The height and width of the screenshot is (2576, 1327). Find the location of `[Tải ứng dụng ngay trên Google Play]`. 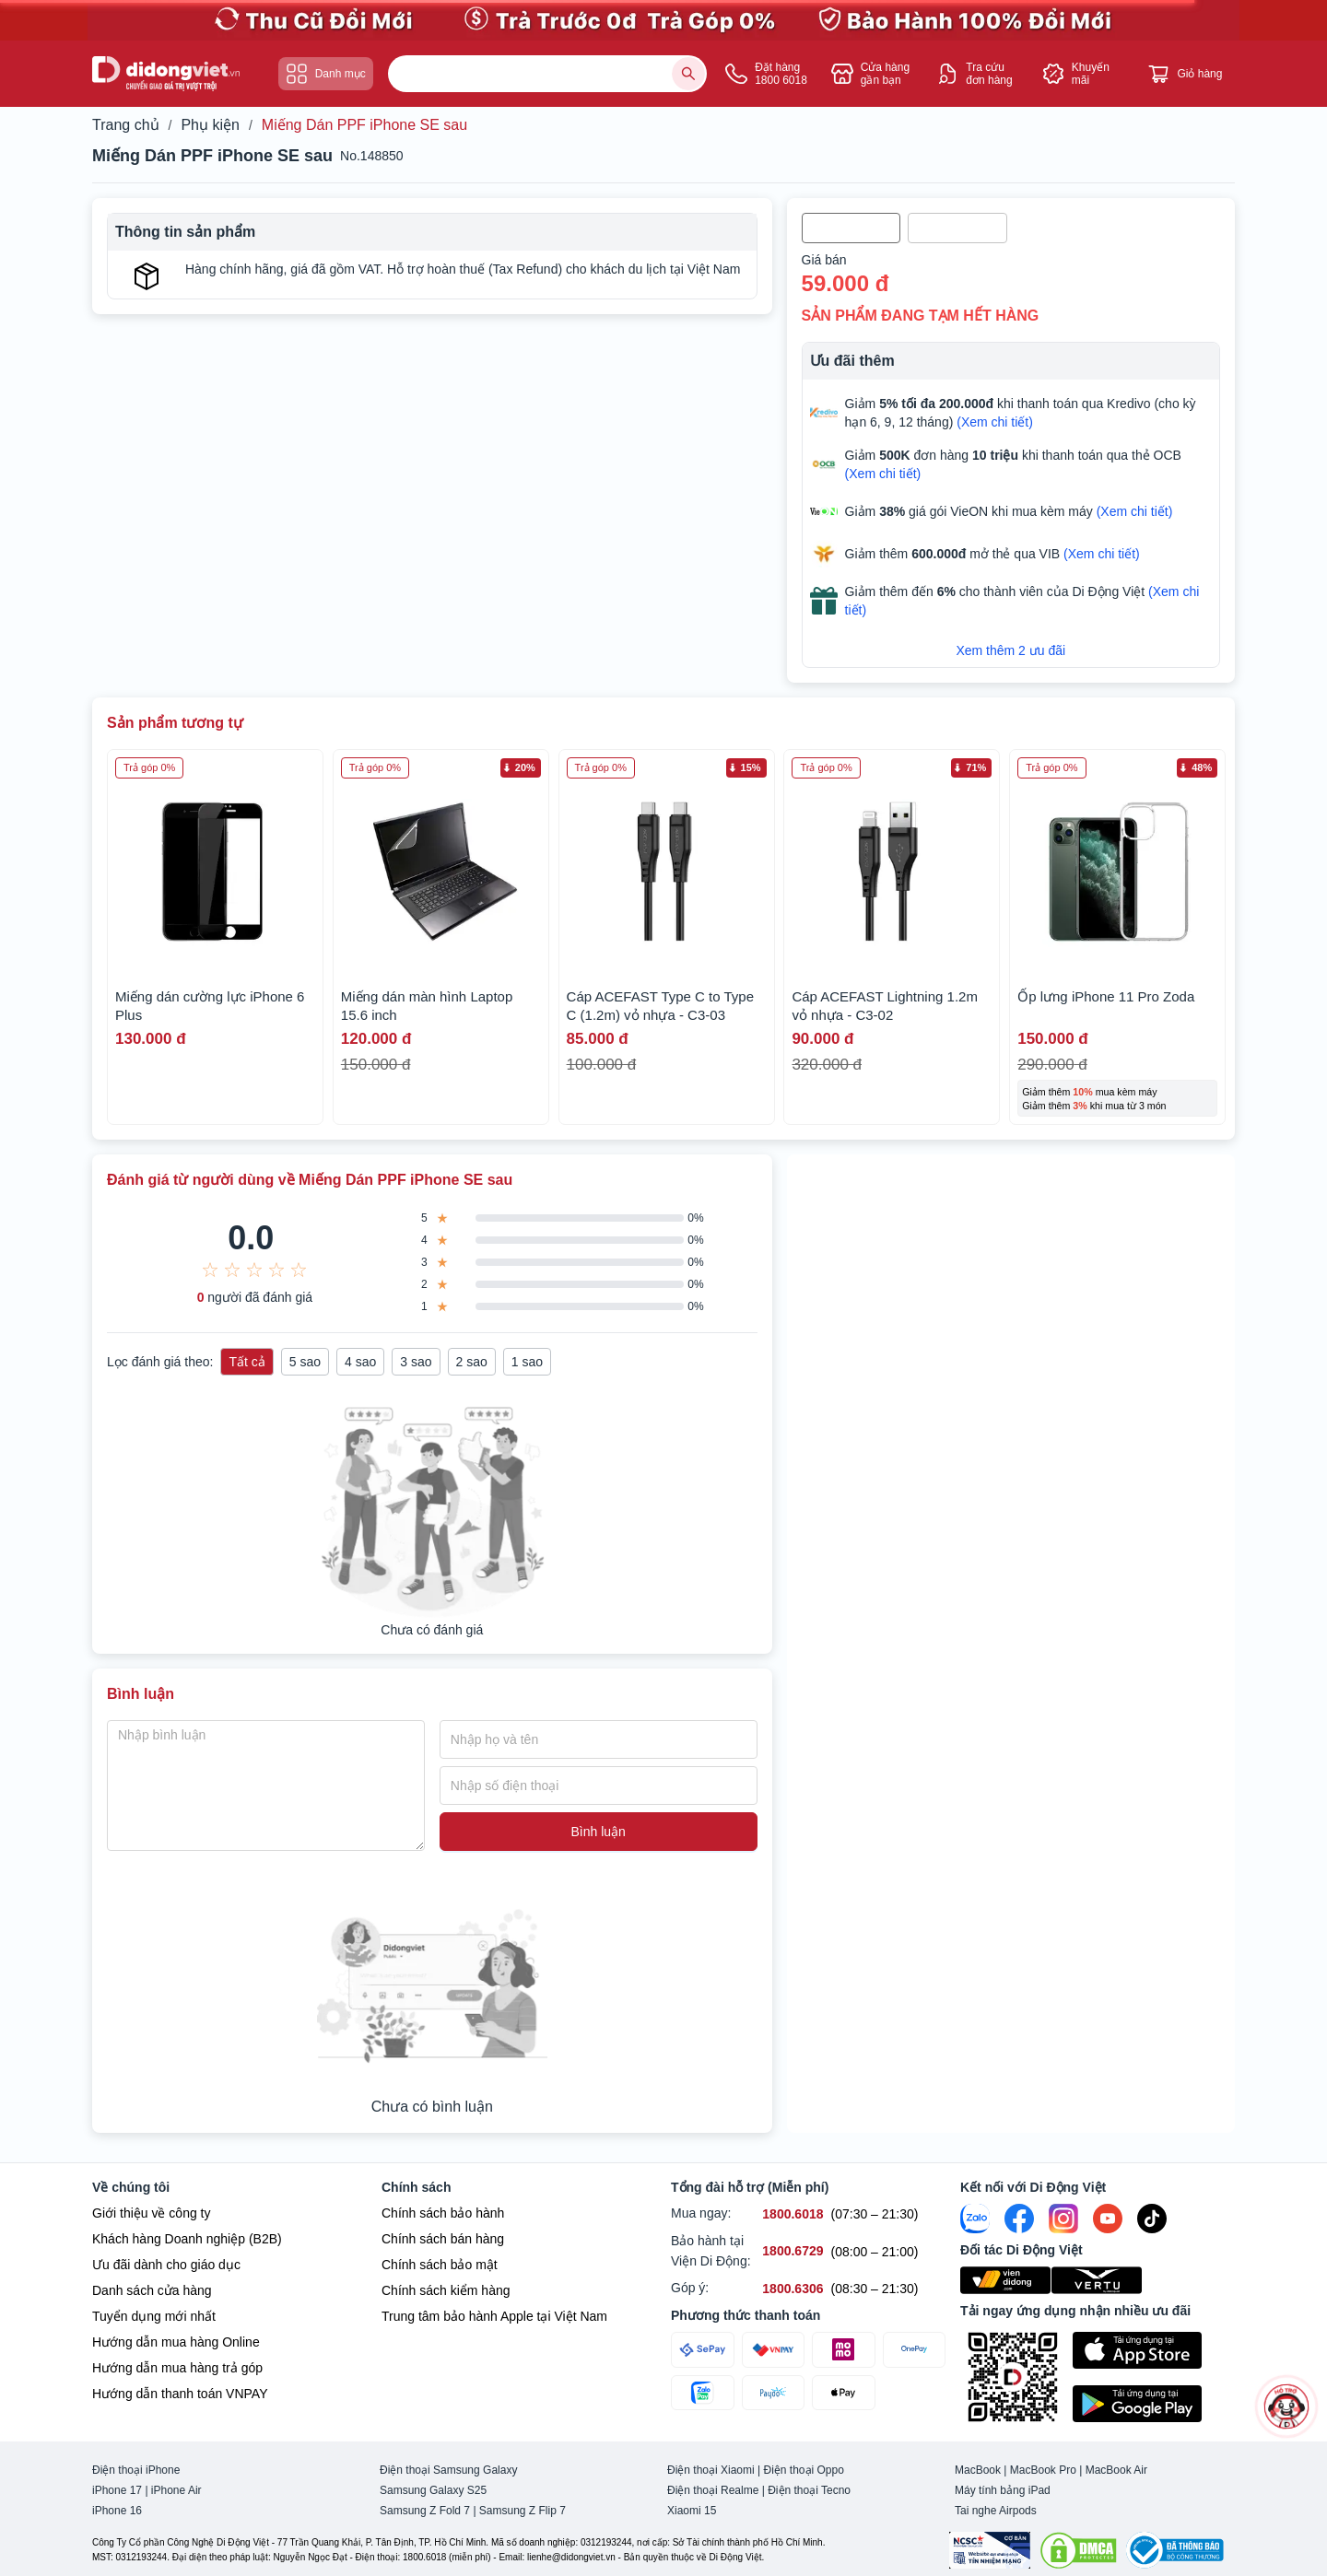

[Tải ứng dụng ngay trên Google Play] is located at coordinates (1154, 2403).